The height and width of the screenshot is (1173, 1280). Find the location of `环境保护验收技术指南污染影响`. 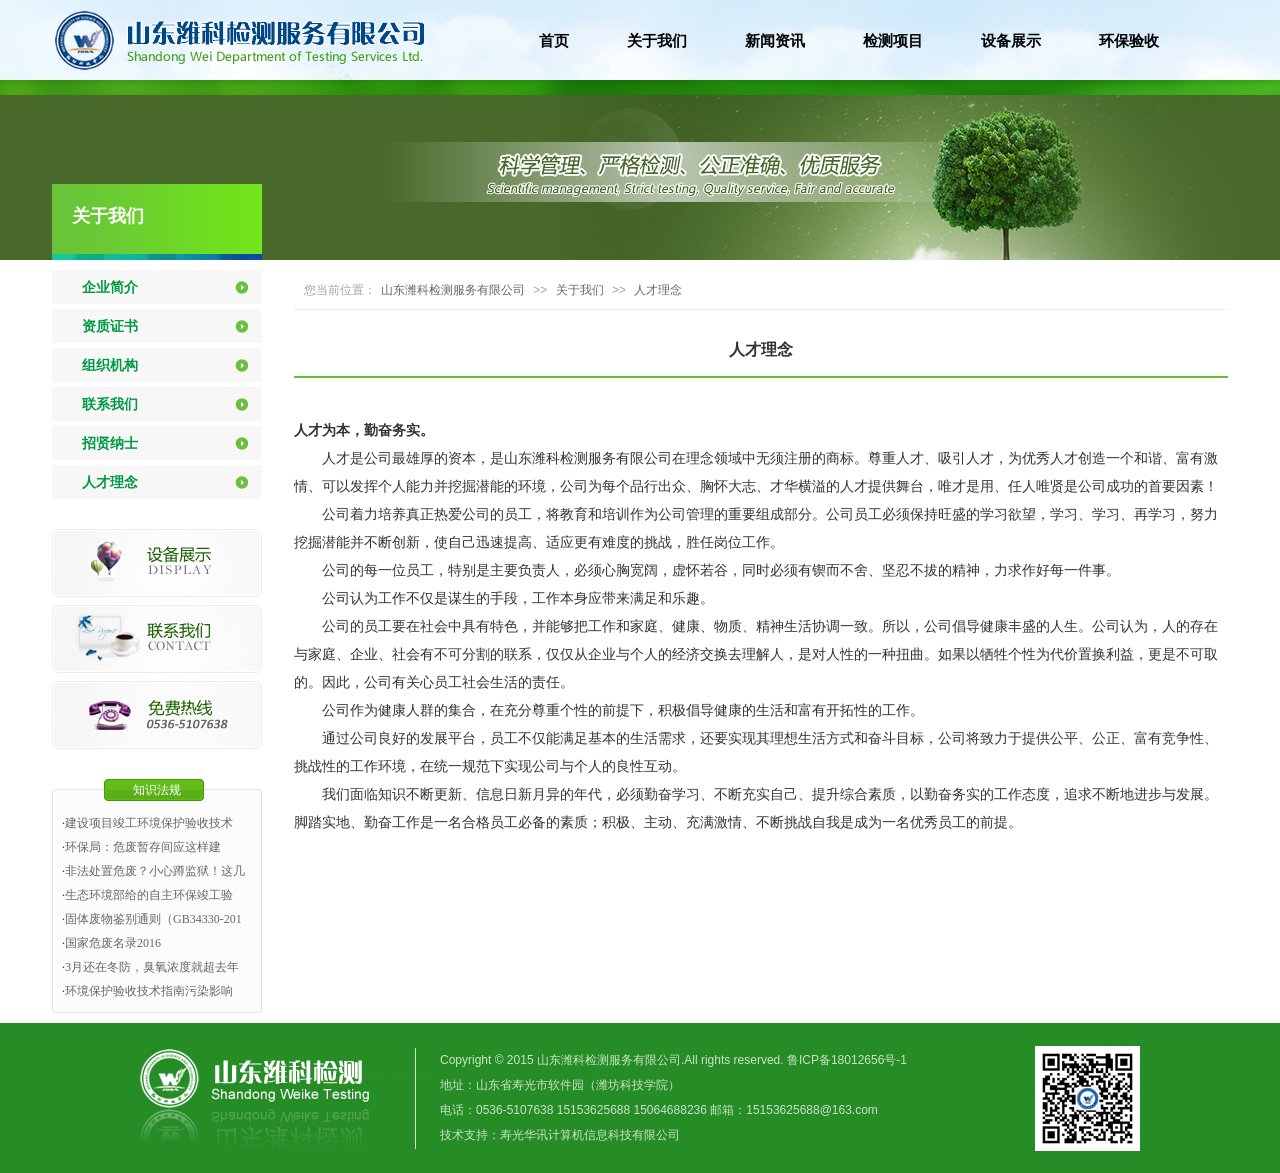

环境保护验收技术指南污染影响 is located at coordinates (149, 991).